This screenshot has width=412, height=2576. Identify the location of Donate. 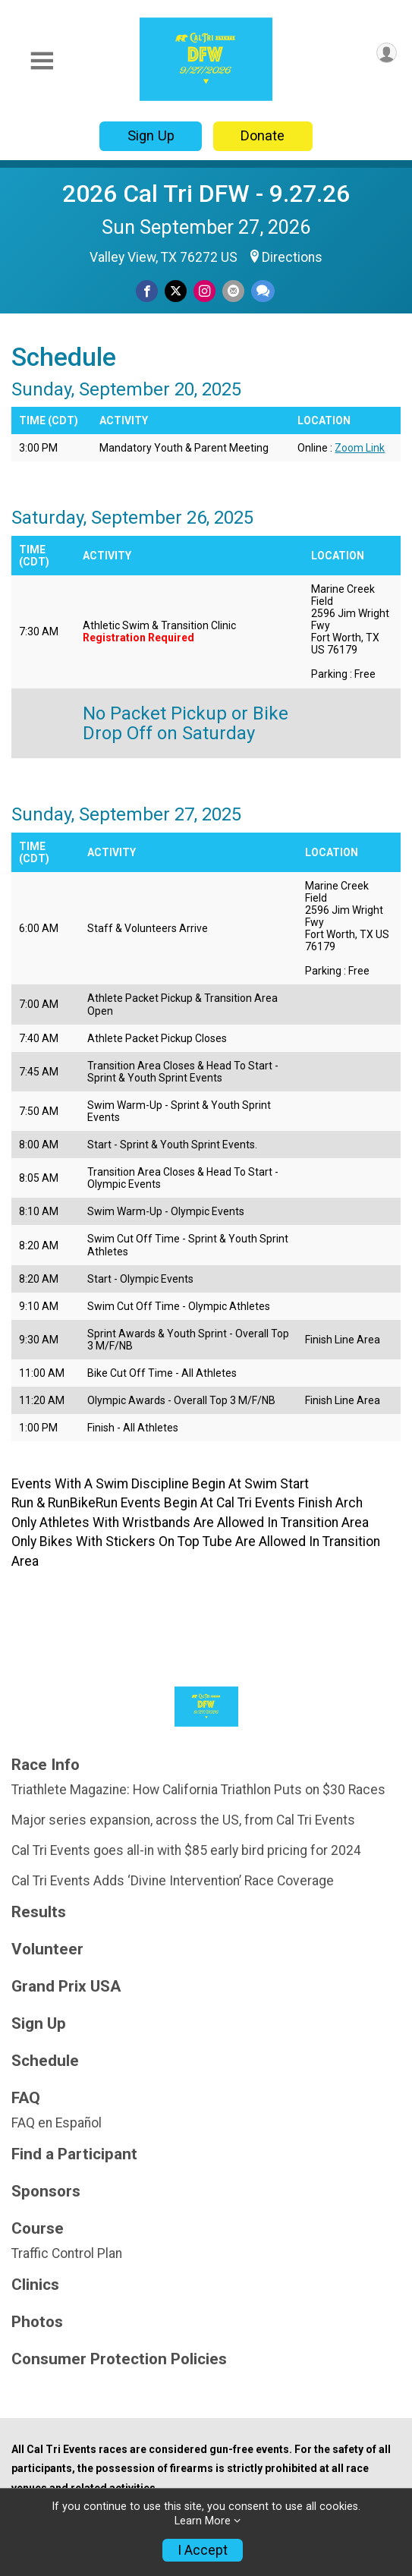
(263, 135).